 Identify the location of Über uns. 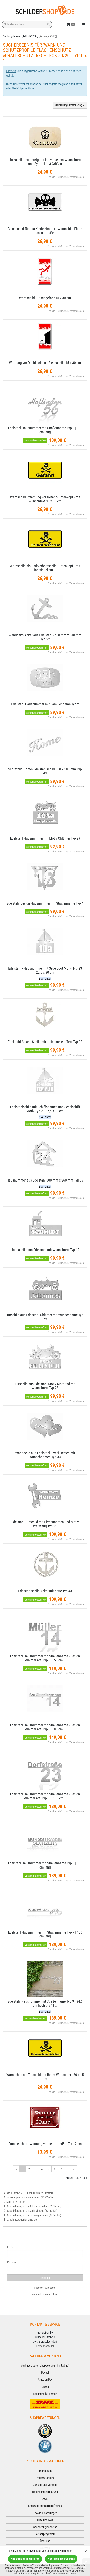
(45, 2541).